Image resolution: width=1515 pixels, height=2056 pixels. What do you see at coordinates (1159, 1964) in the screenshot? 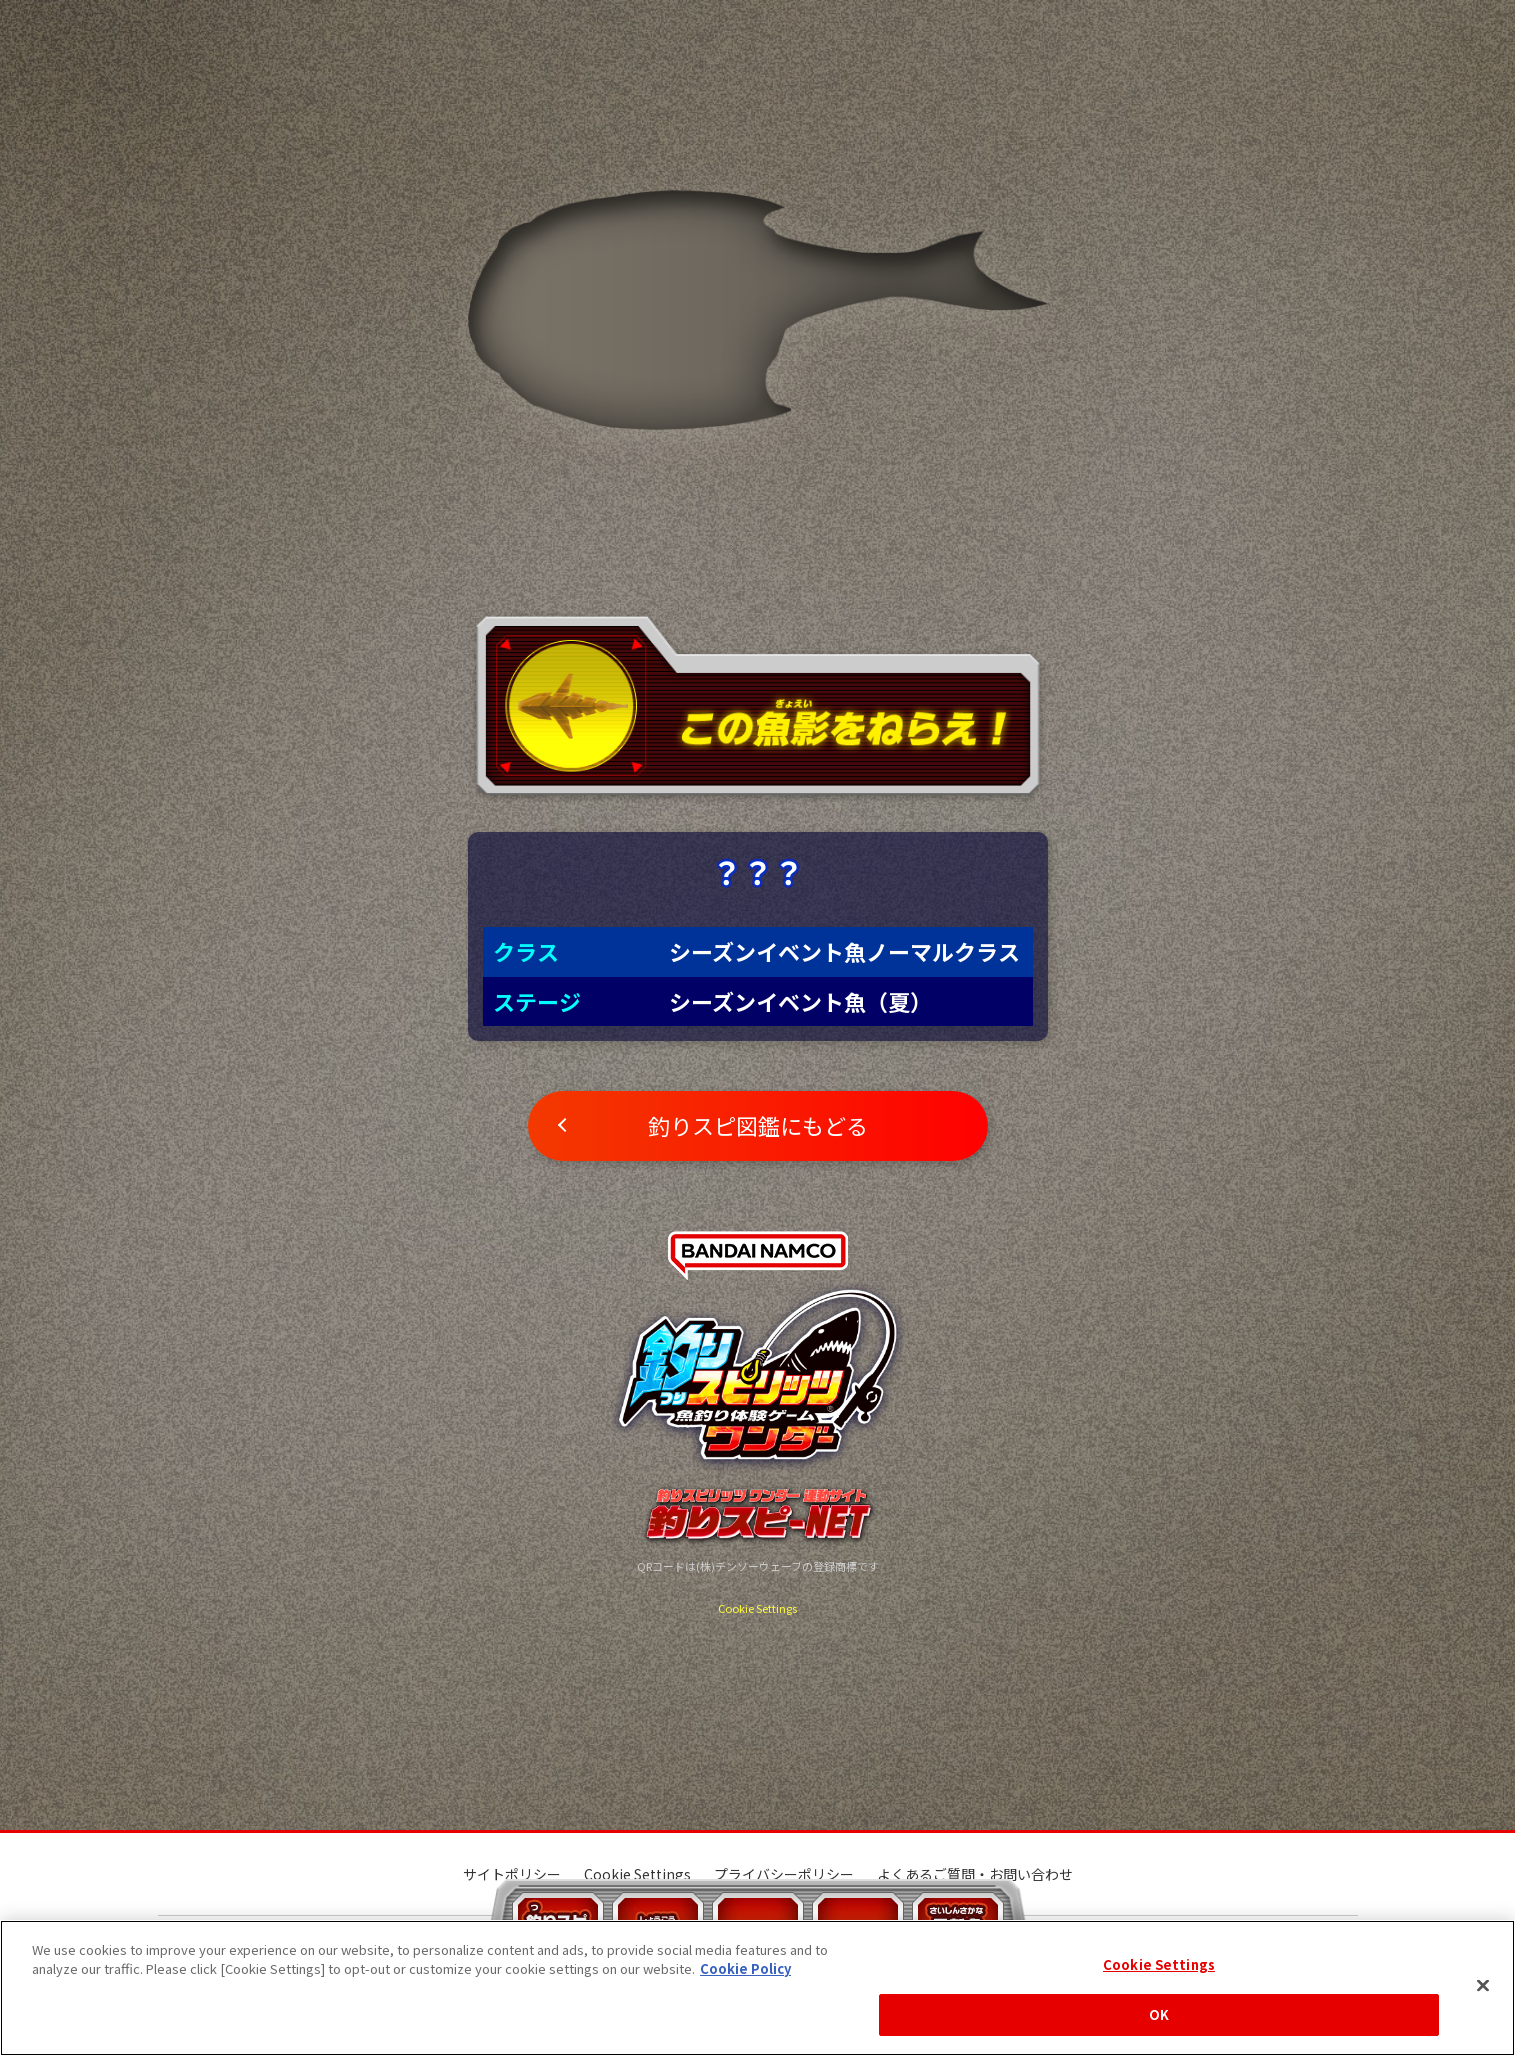
I see `Cookie Settings [Cookie Settings, Opens the preference center dialog]` at bounding box center [1159, 1964].